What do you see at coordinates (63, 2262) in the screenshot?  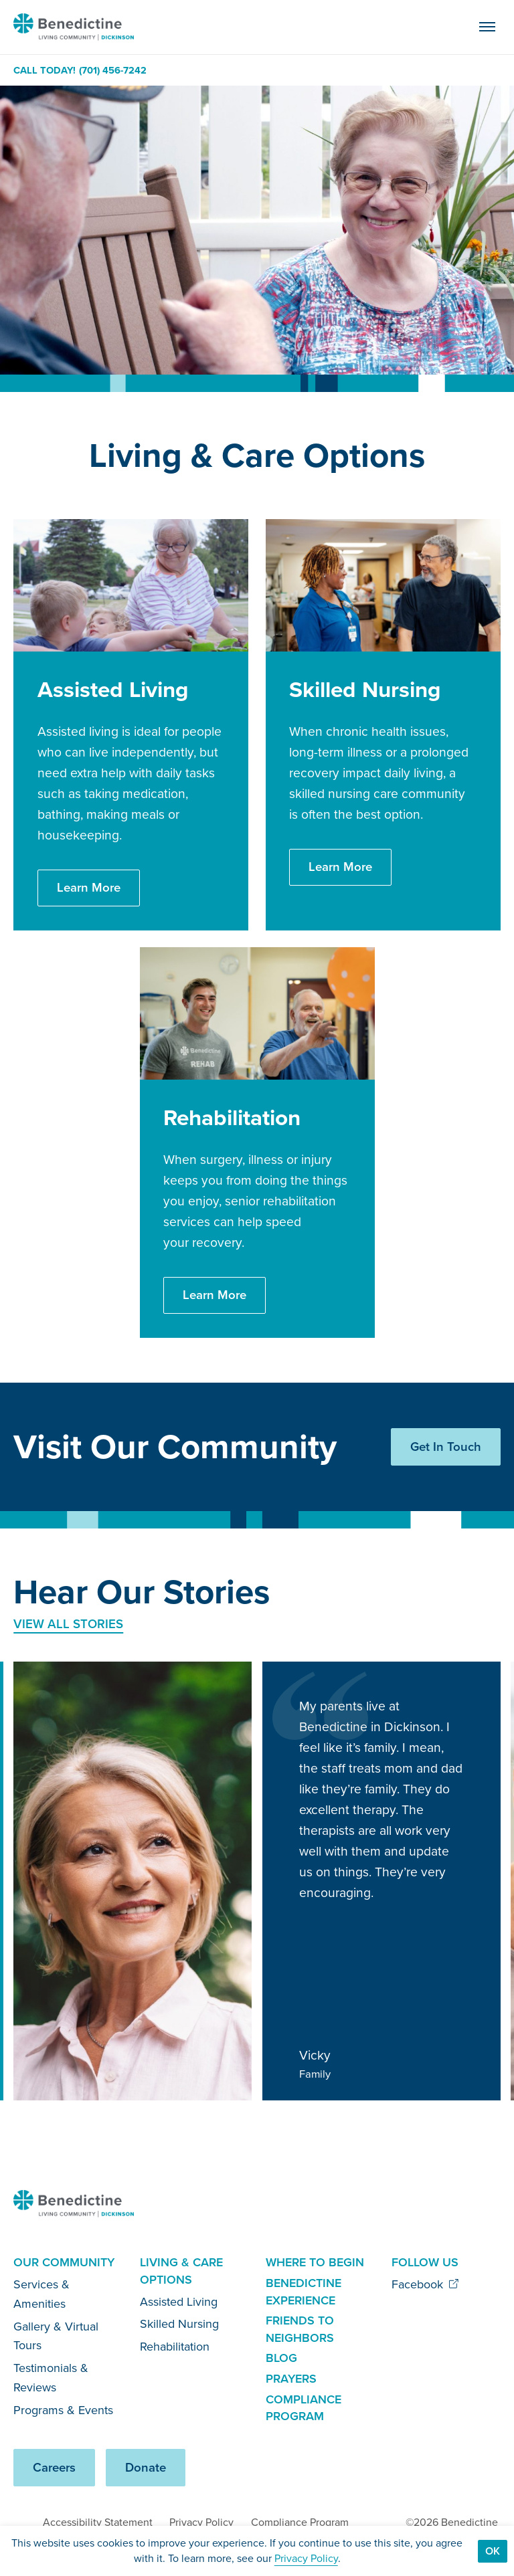 I see `Our Community` at bounding box center [63, 2262].